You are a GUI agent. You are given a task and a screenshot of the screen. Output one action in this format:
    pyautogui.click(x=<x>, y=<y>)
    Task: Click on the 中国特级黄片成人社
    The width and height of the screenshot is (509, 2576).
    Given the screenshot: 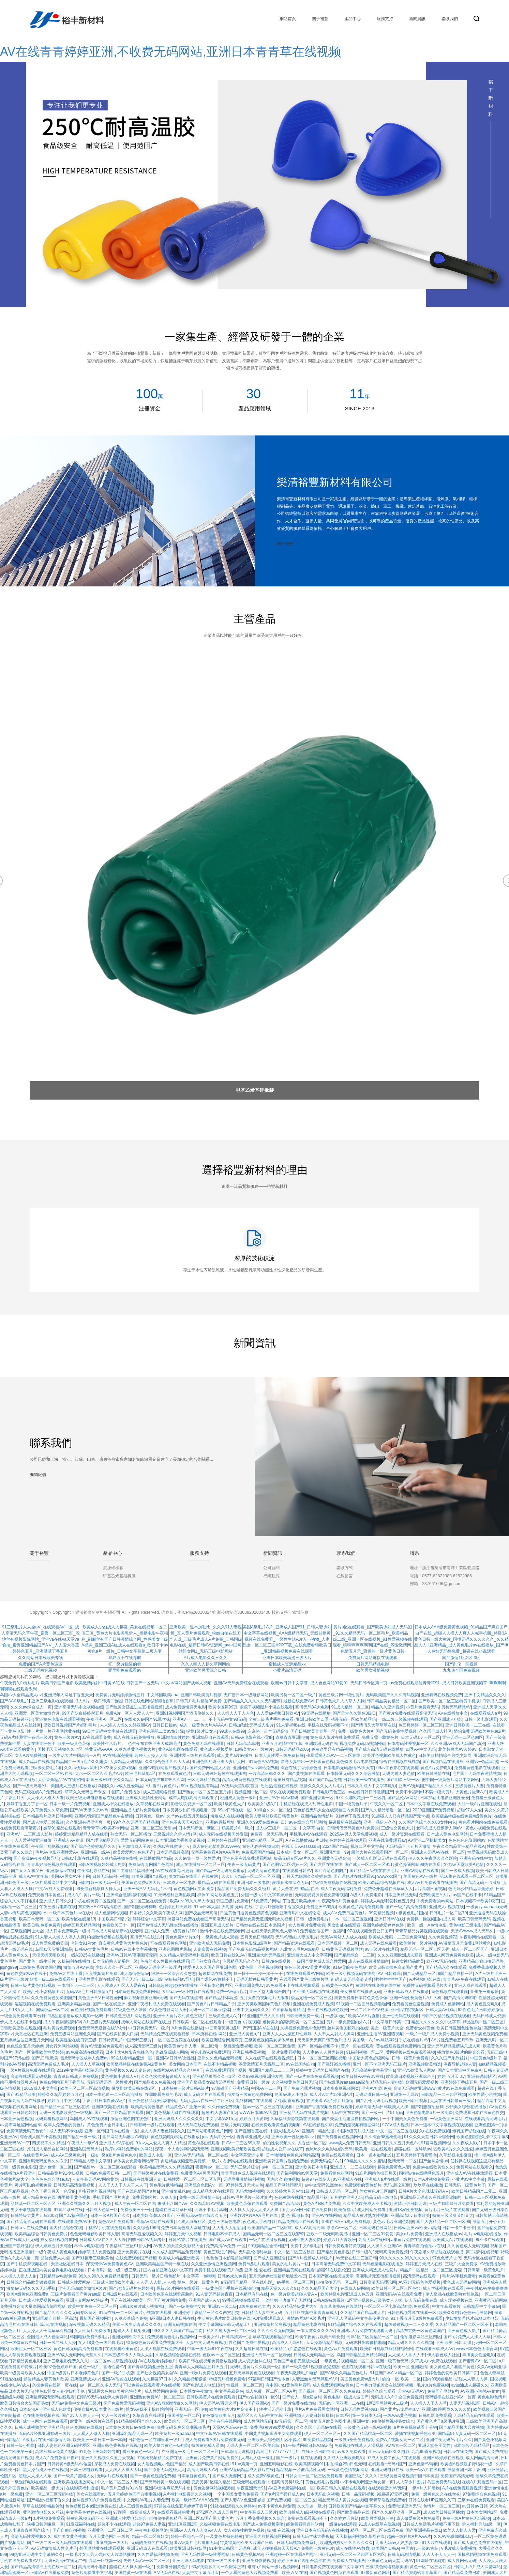 What is the action you would take?
    pyautogui.click(x=355, y=2131)
    